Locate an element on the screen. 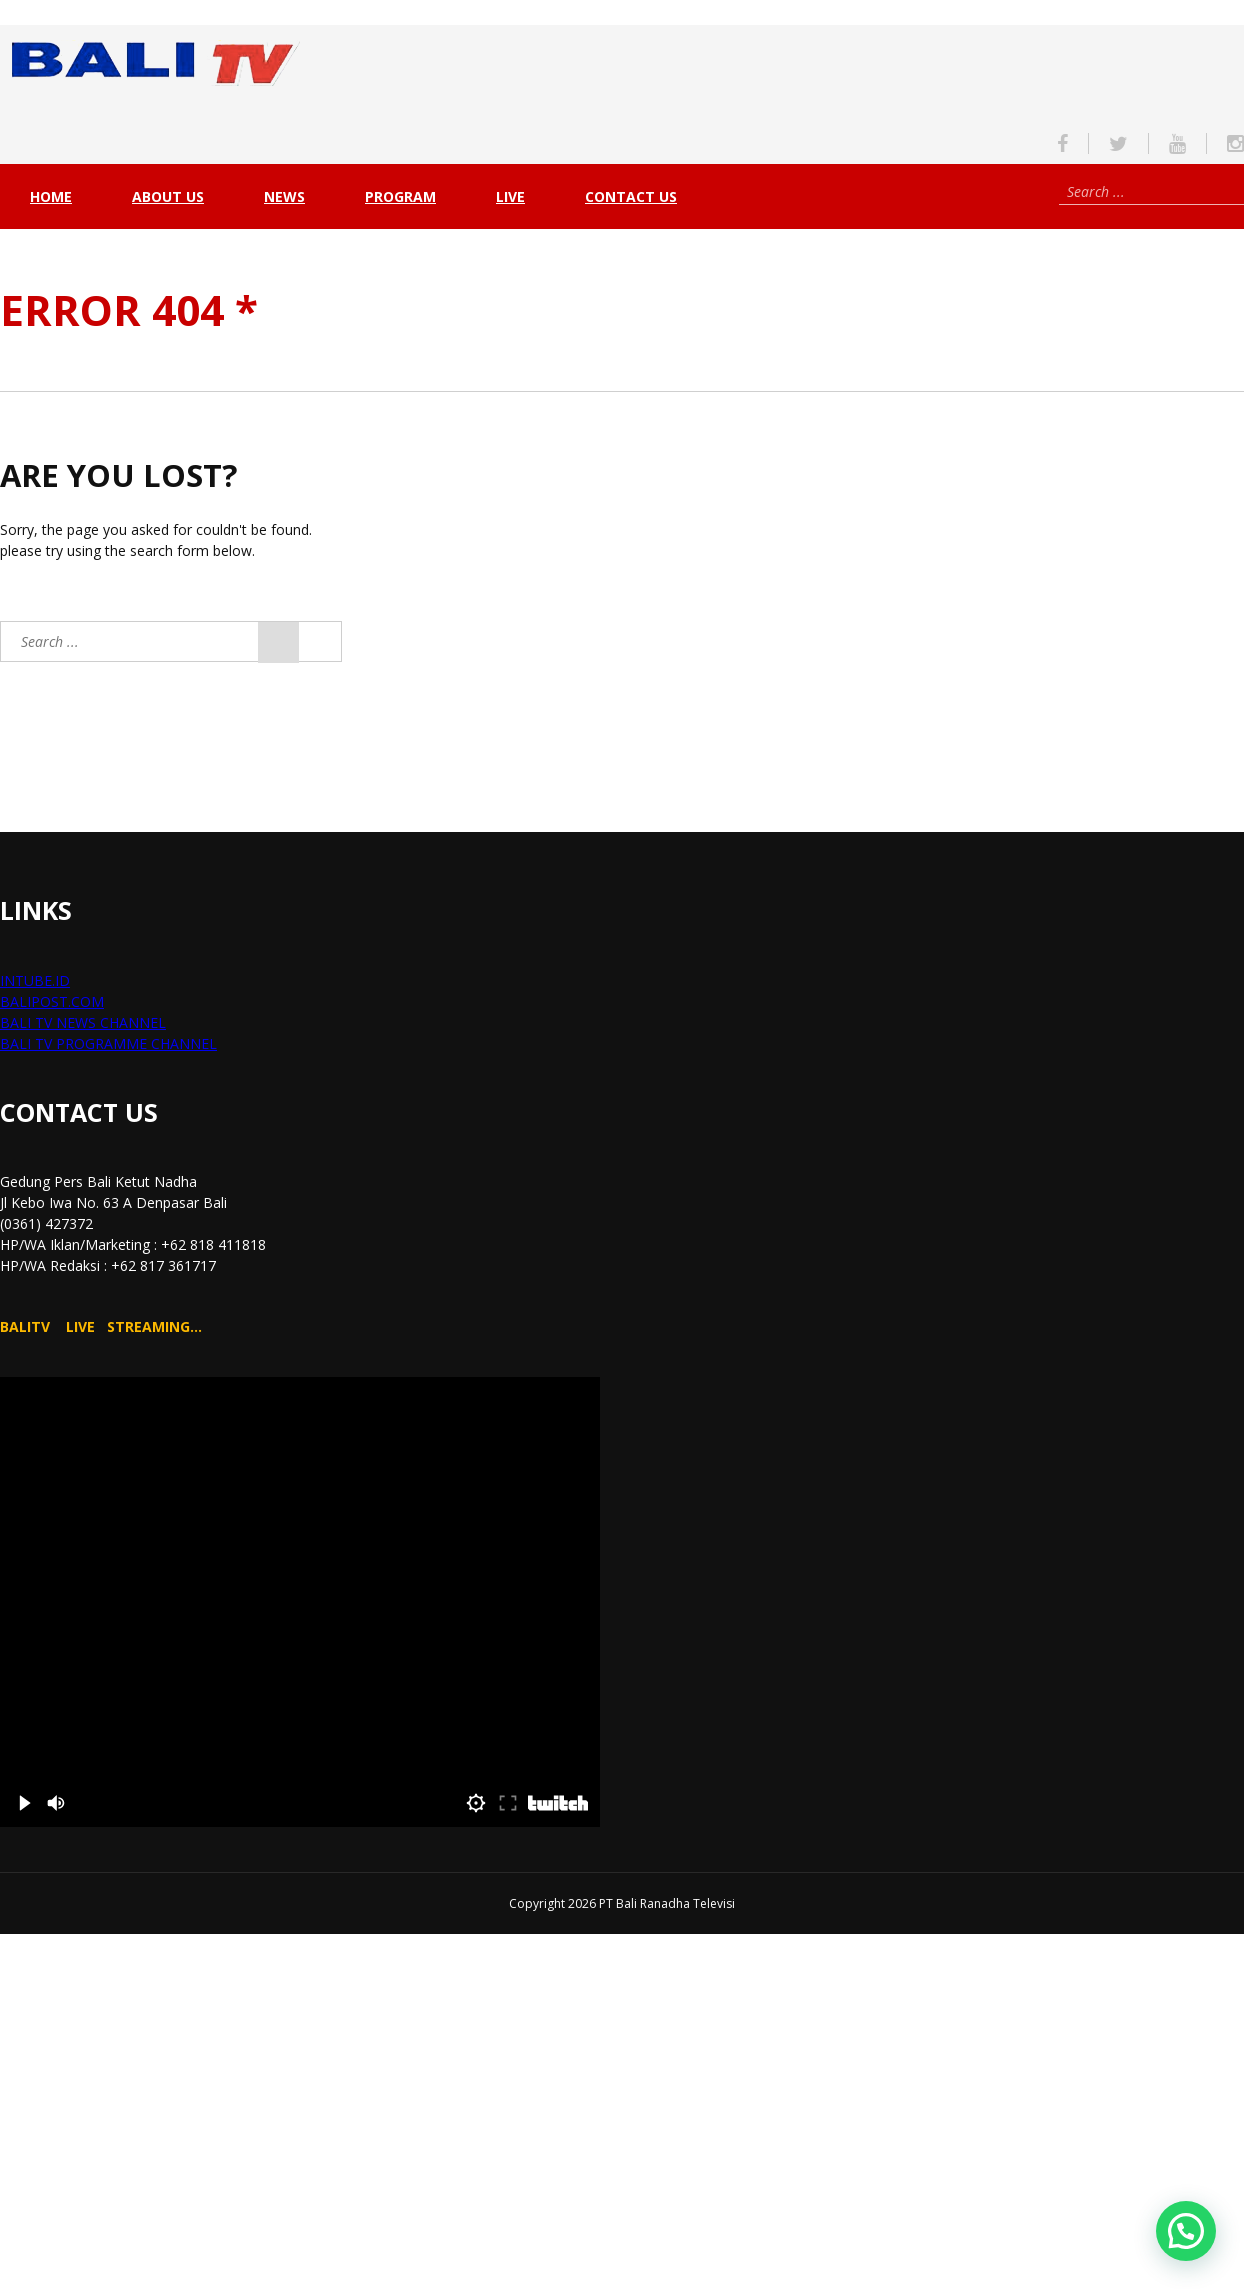 The height and width of the screenshot is (2289, 1244). About Us is located at coordinates (168, 196).